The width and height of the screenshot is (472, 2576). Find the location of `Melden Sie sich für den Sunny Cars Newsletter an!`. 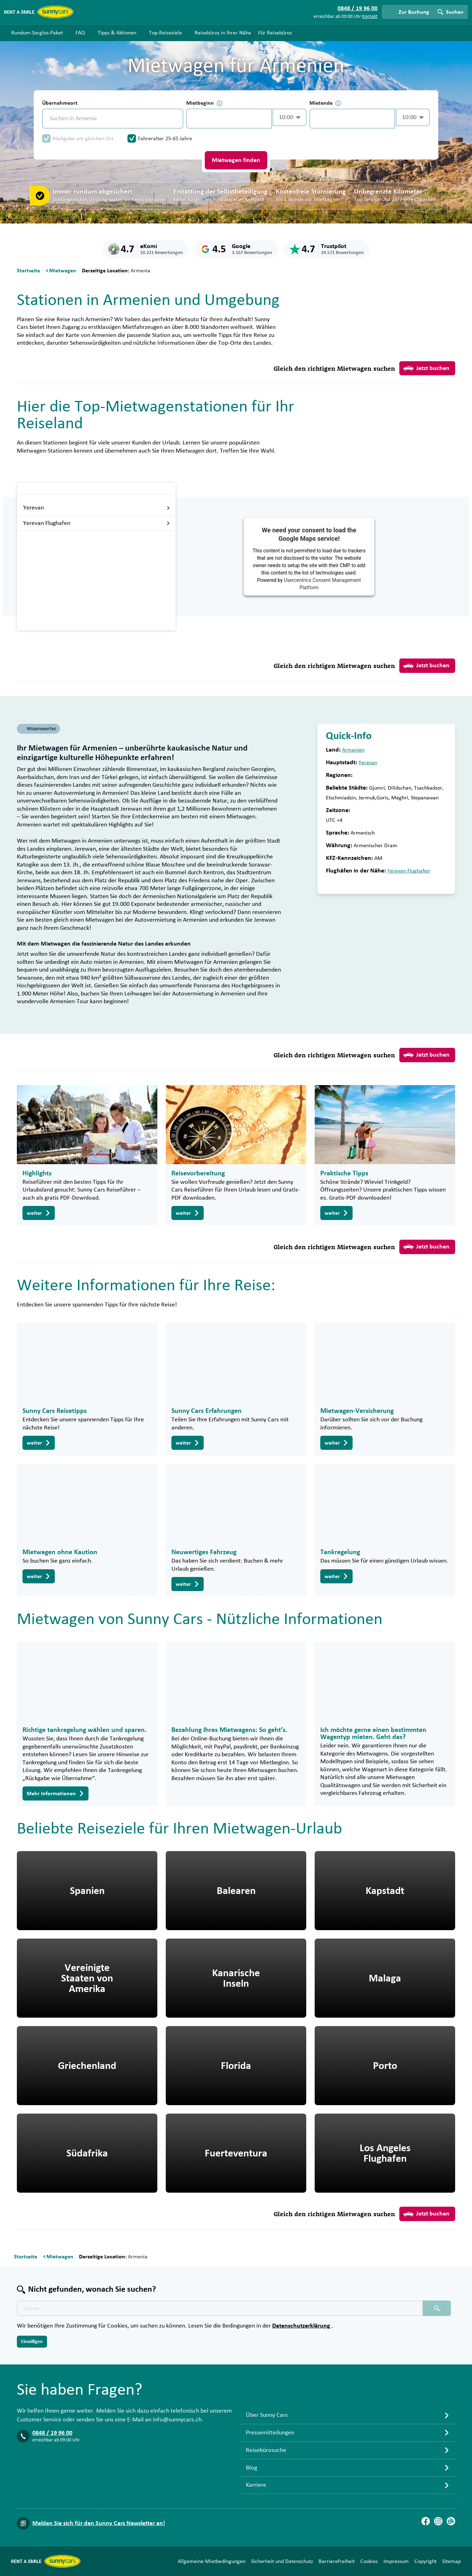

Melden Sie sich für den Sunny Cars Newsletter an! is located at coordinates (98, 2523).